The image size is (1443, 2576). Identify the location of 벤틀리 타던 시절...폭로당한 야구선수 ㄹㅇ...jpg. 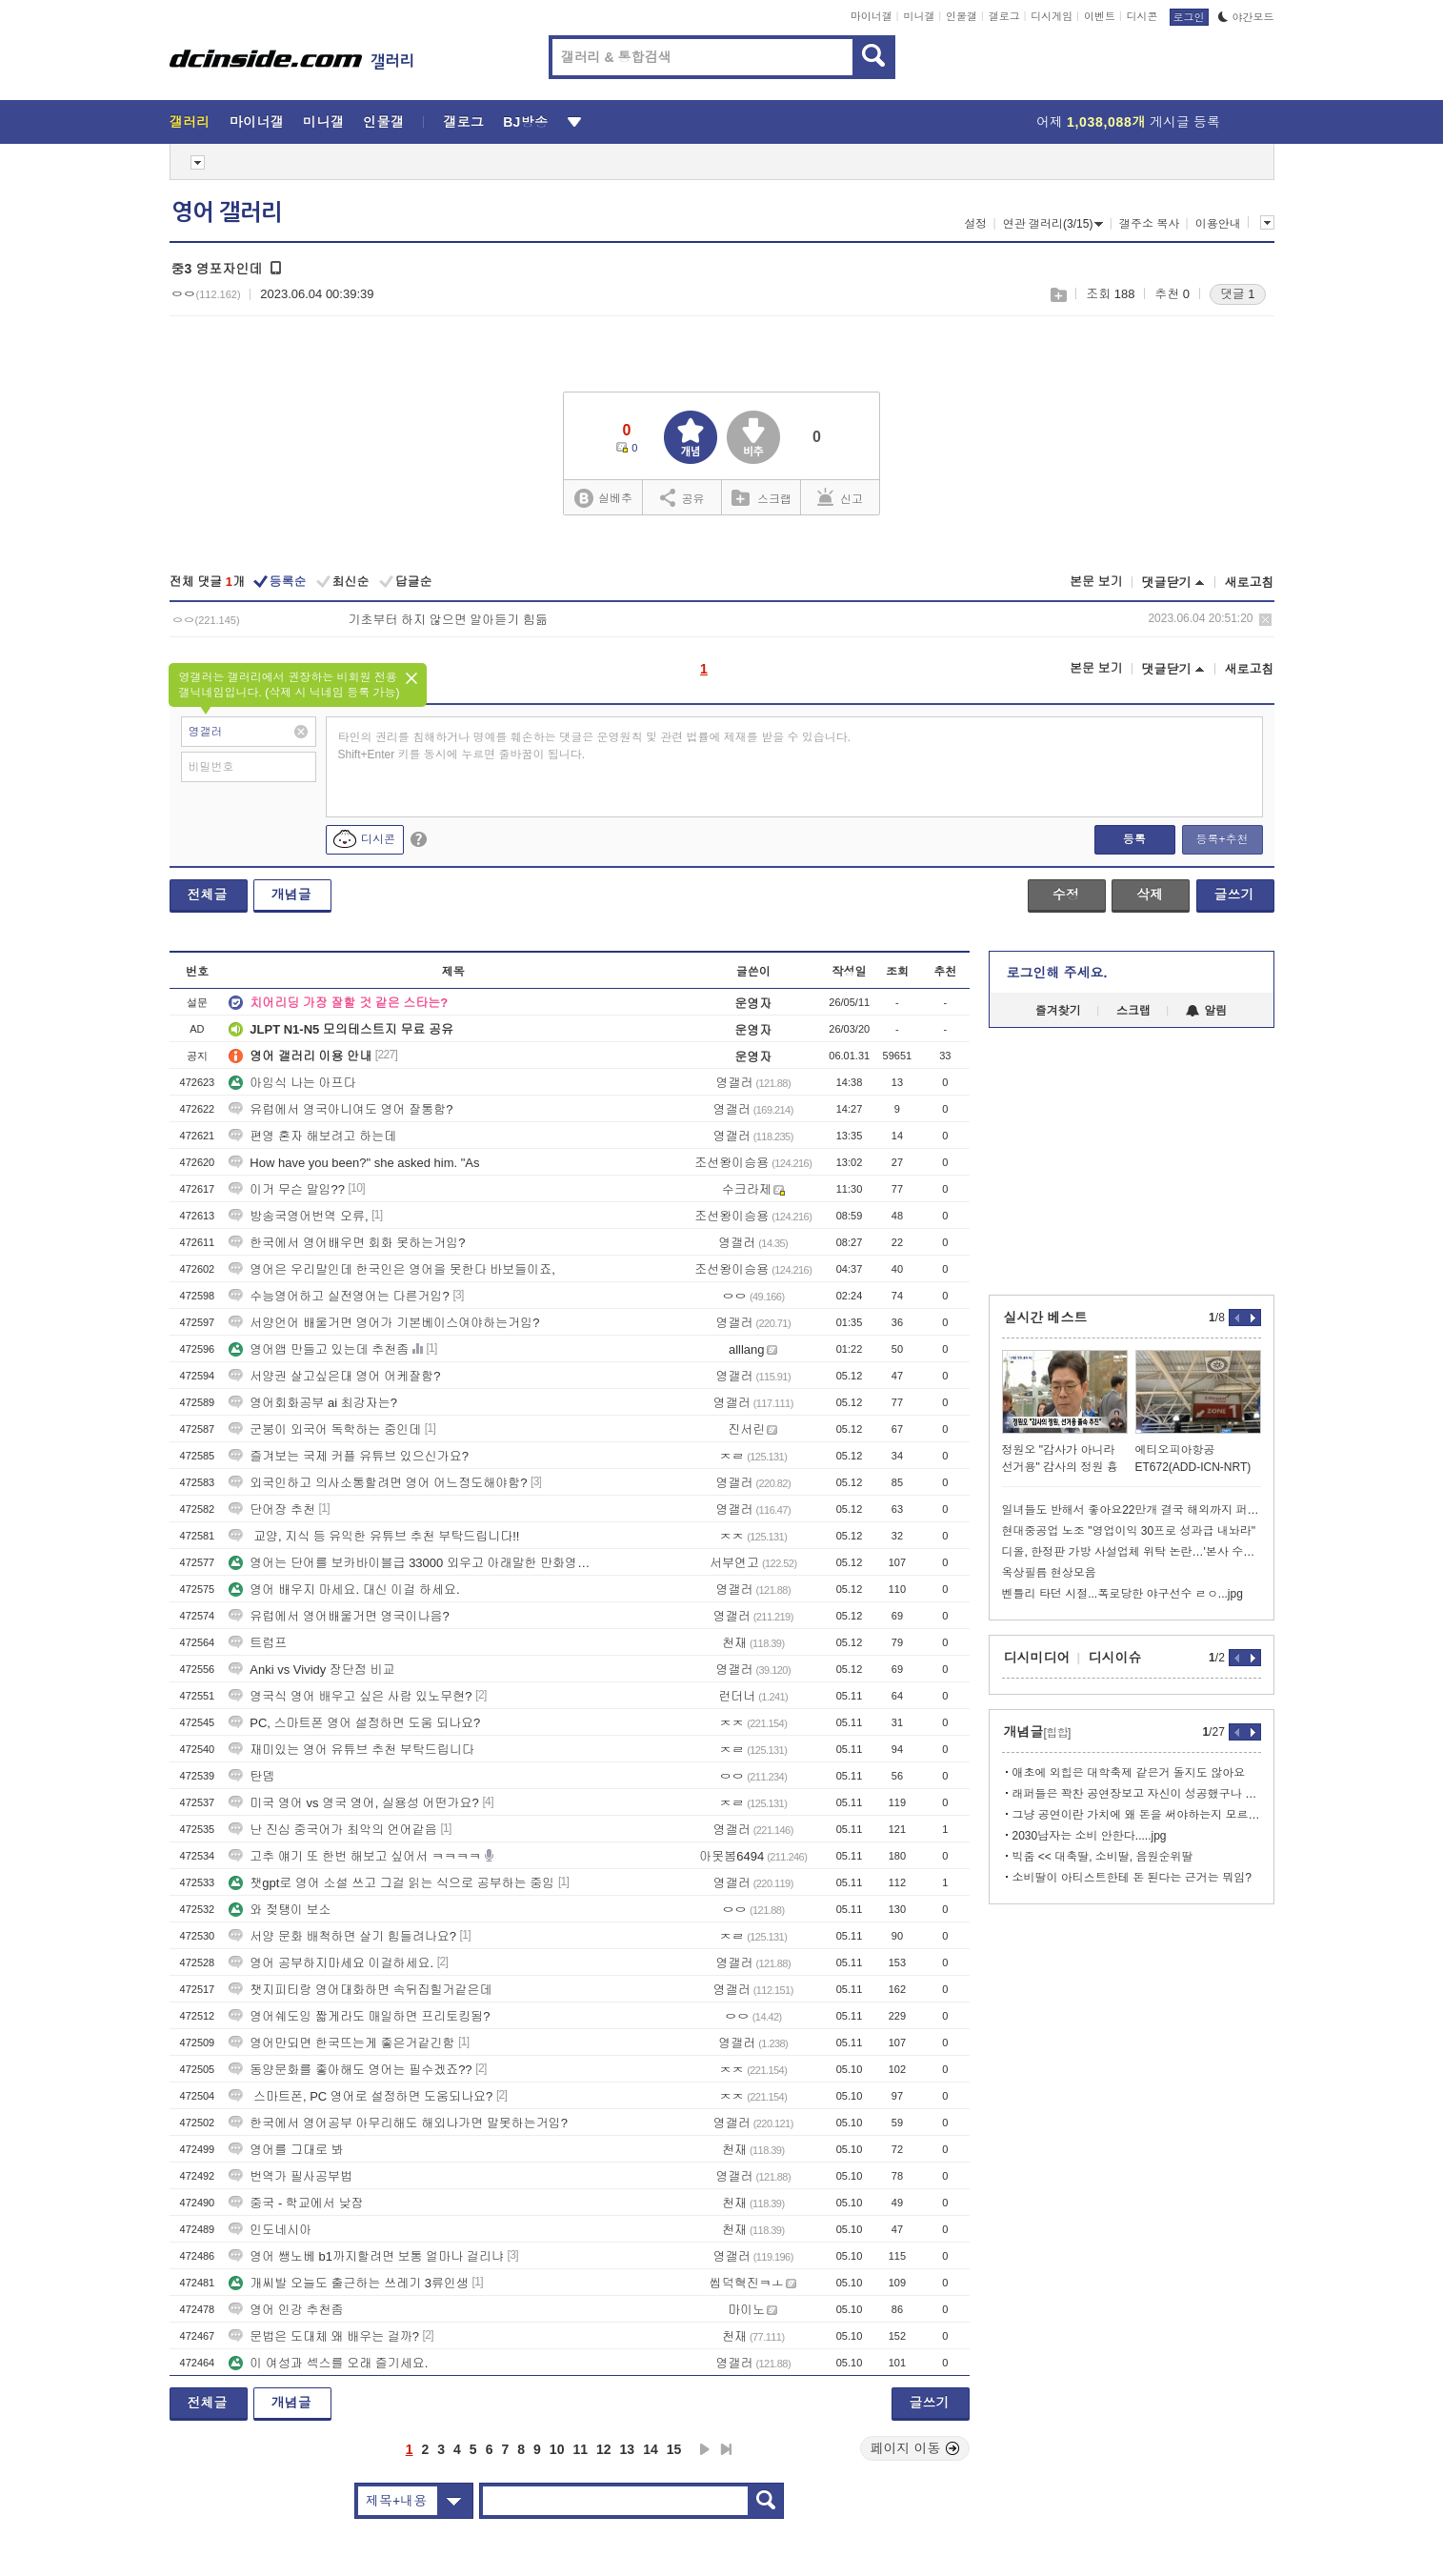
(1122, 1593).